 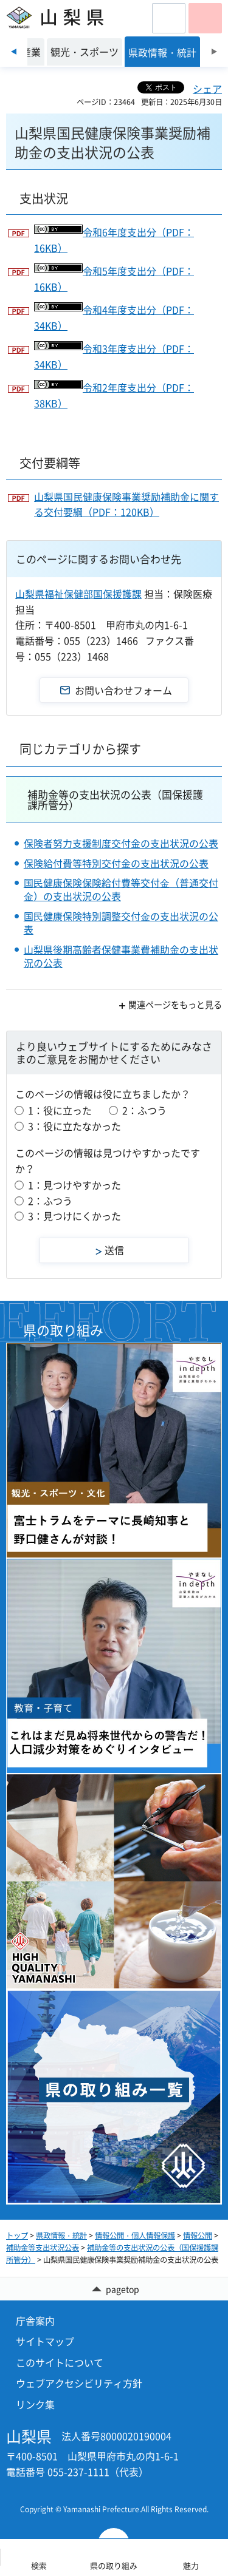 What do you see at coordinates (78, 593) in the screenshot?
I see `山梨県福祉保健部国保援護課` at bounding box center [78, 593].